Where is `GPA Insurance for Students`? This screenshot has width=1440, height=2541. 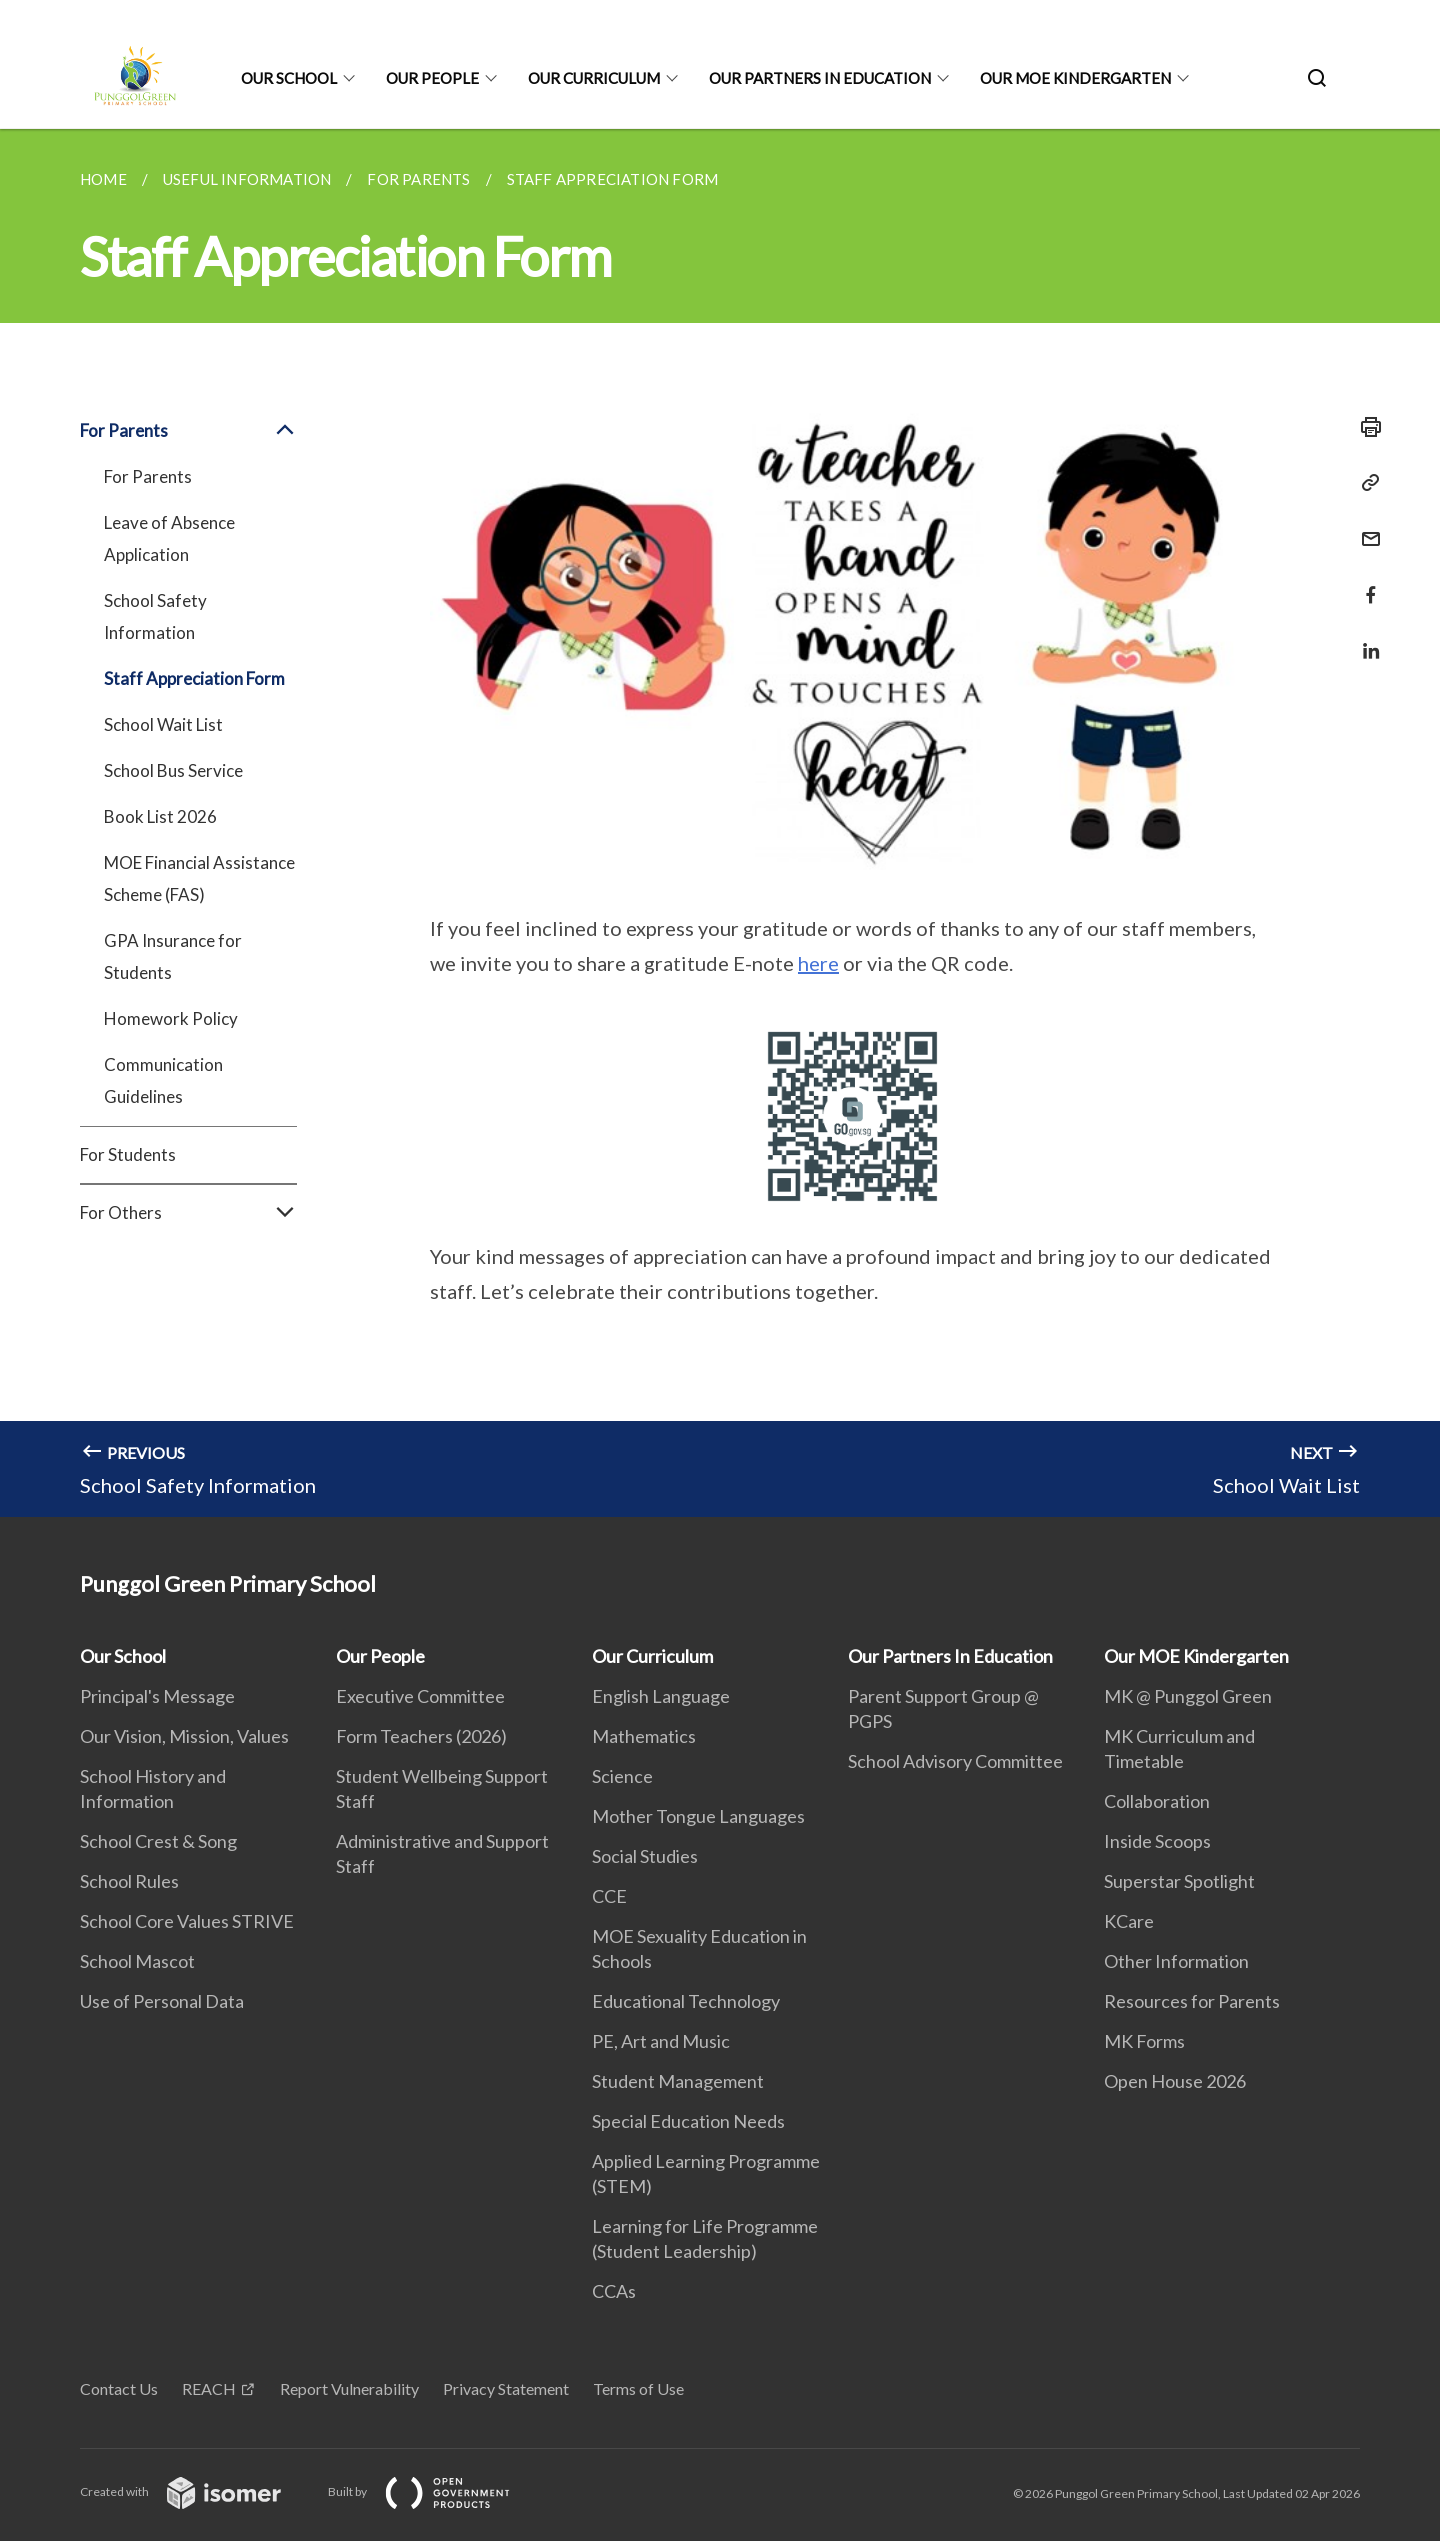 GPA Insurance for Students is located at coordinates (173, 956).